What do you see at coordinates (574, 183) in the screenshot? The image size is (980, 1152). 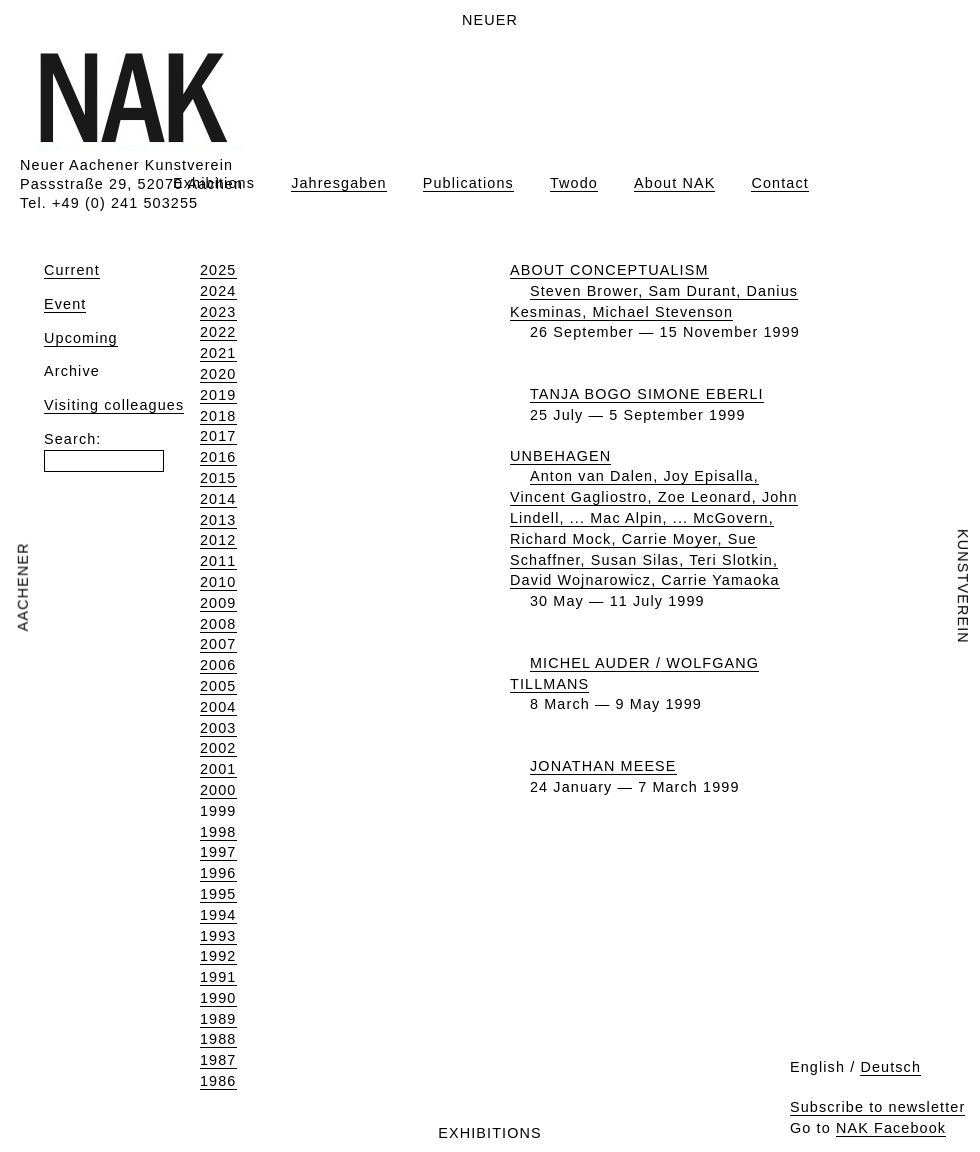 I see `Twodo` at bounding box center [574, 183].